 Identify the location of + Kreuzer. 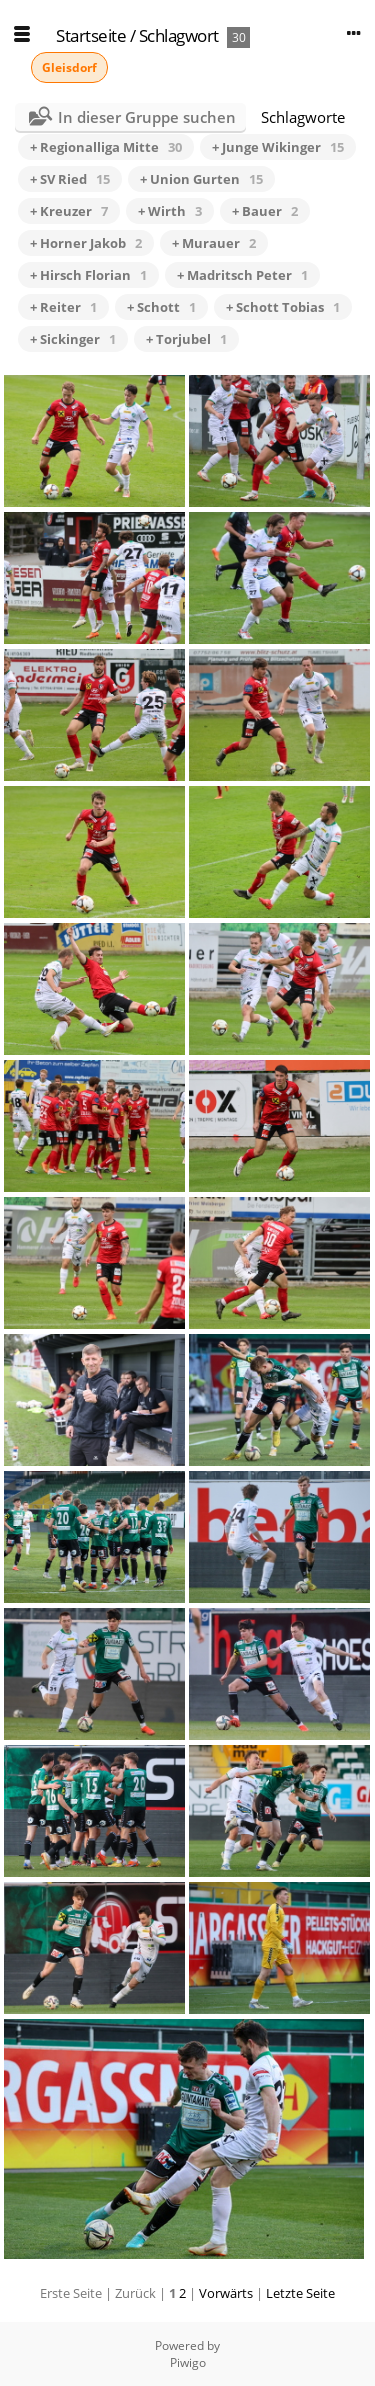
(69, 211).